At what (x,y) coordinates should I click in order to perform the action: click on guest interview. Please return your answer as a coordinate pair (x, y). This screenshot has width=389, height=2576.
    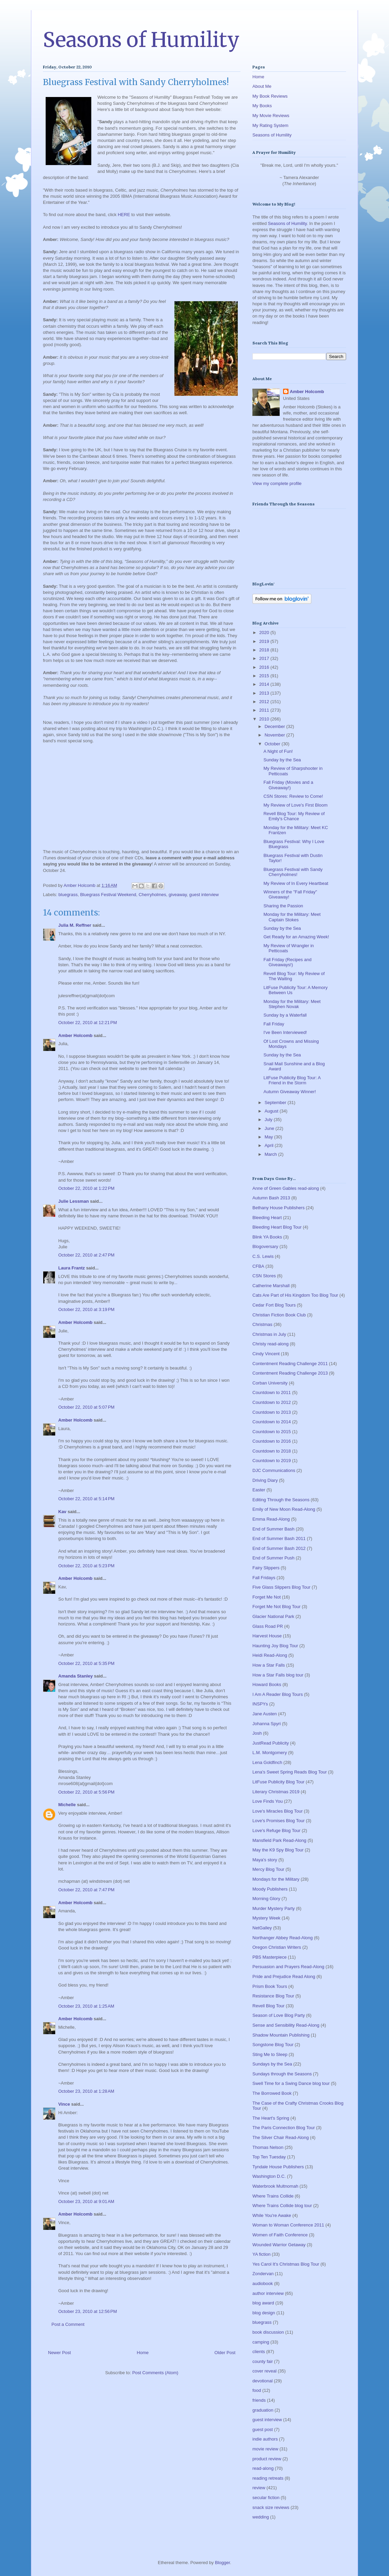
    Looking at the image, I should click on (204, 894).